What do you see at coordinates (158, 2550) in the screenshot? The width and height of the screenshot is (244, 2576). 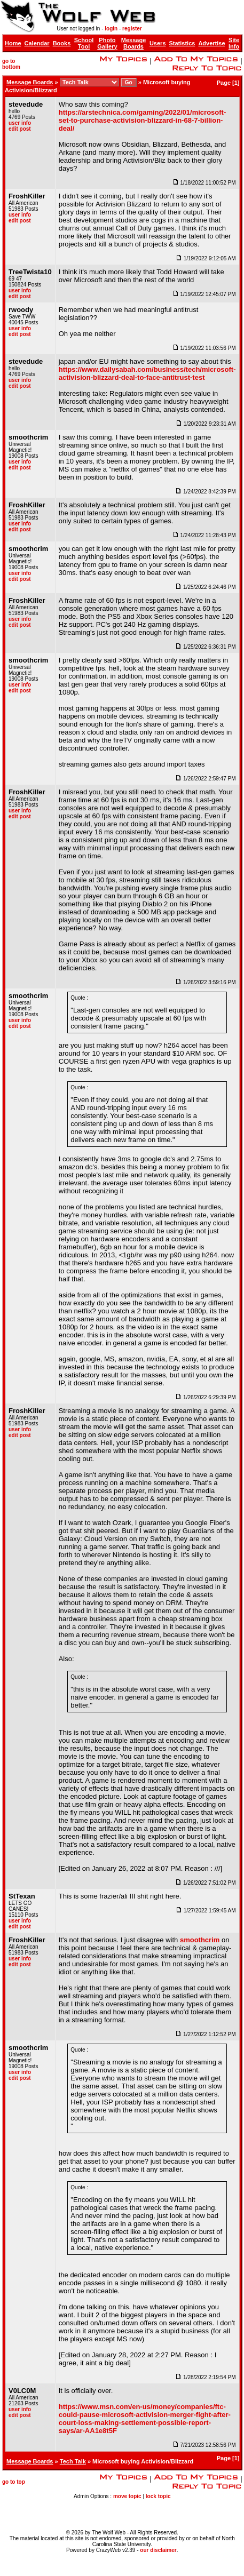 I see `our disclaimer` at bounding box center [158, 2550].